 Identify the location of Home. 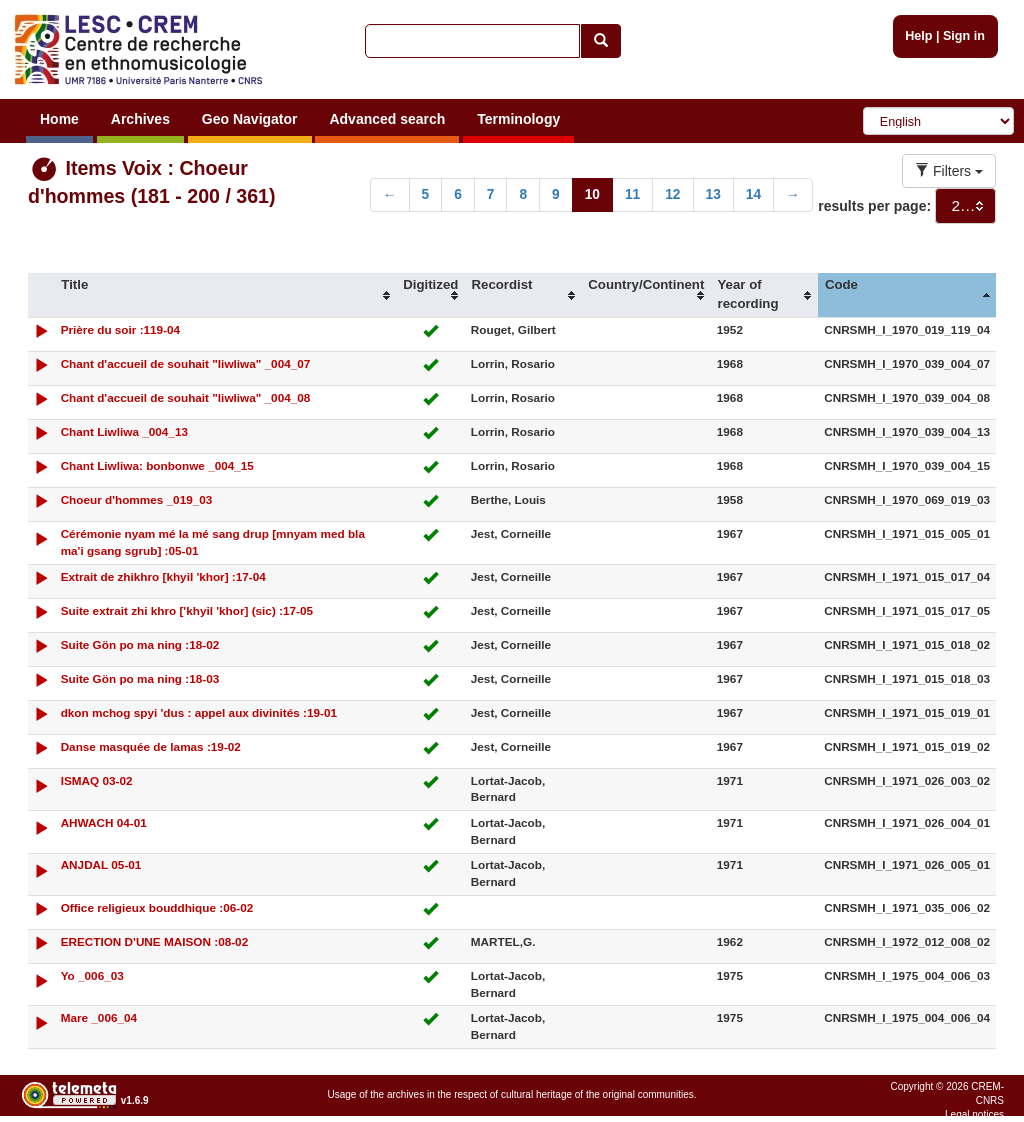
(59, 119).